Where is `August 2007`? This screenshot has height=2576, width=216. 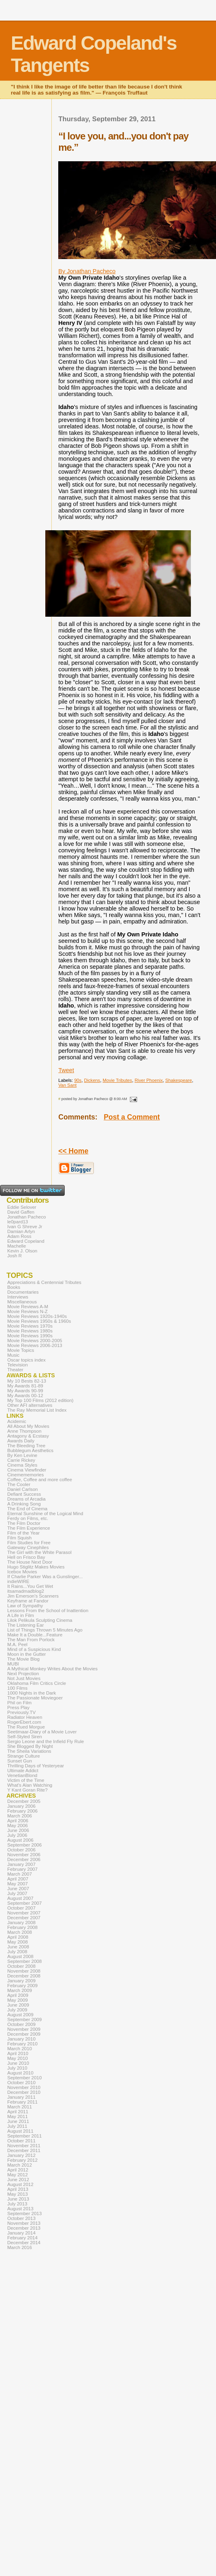 August 2007 is located at coordinates (20, 1898).